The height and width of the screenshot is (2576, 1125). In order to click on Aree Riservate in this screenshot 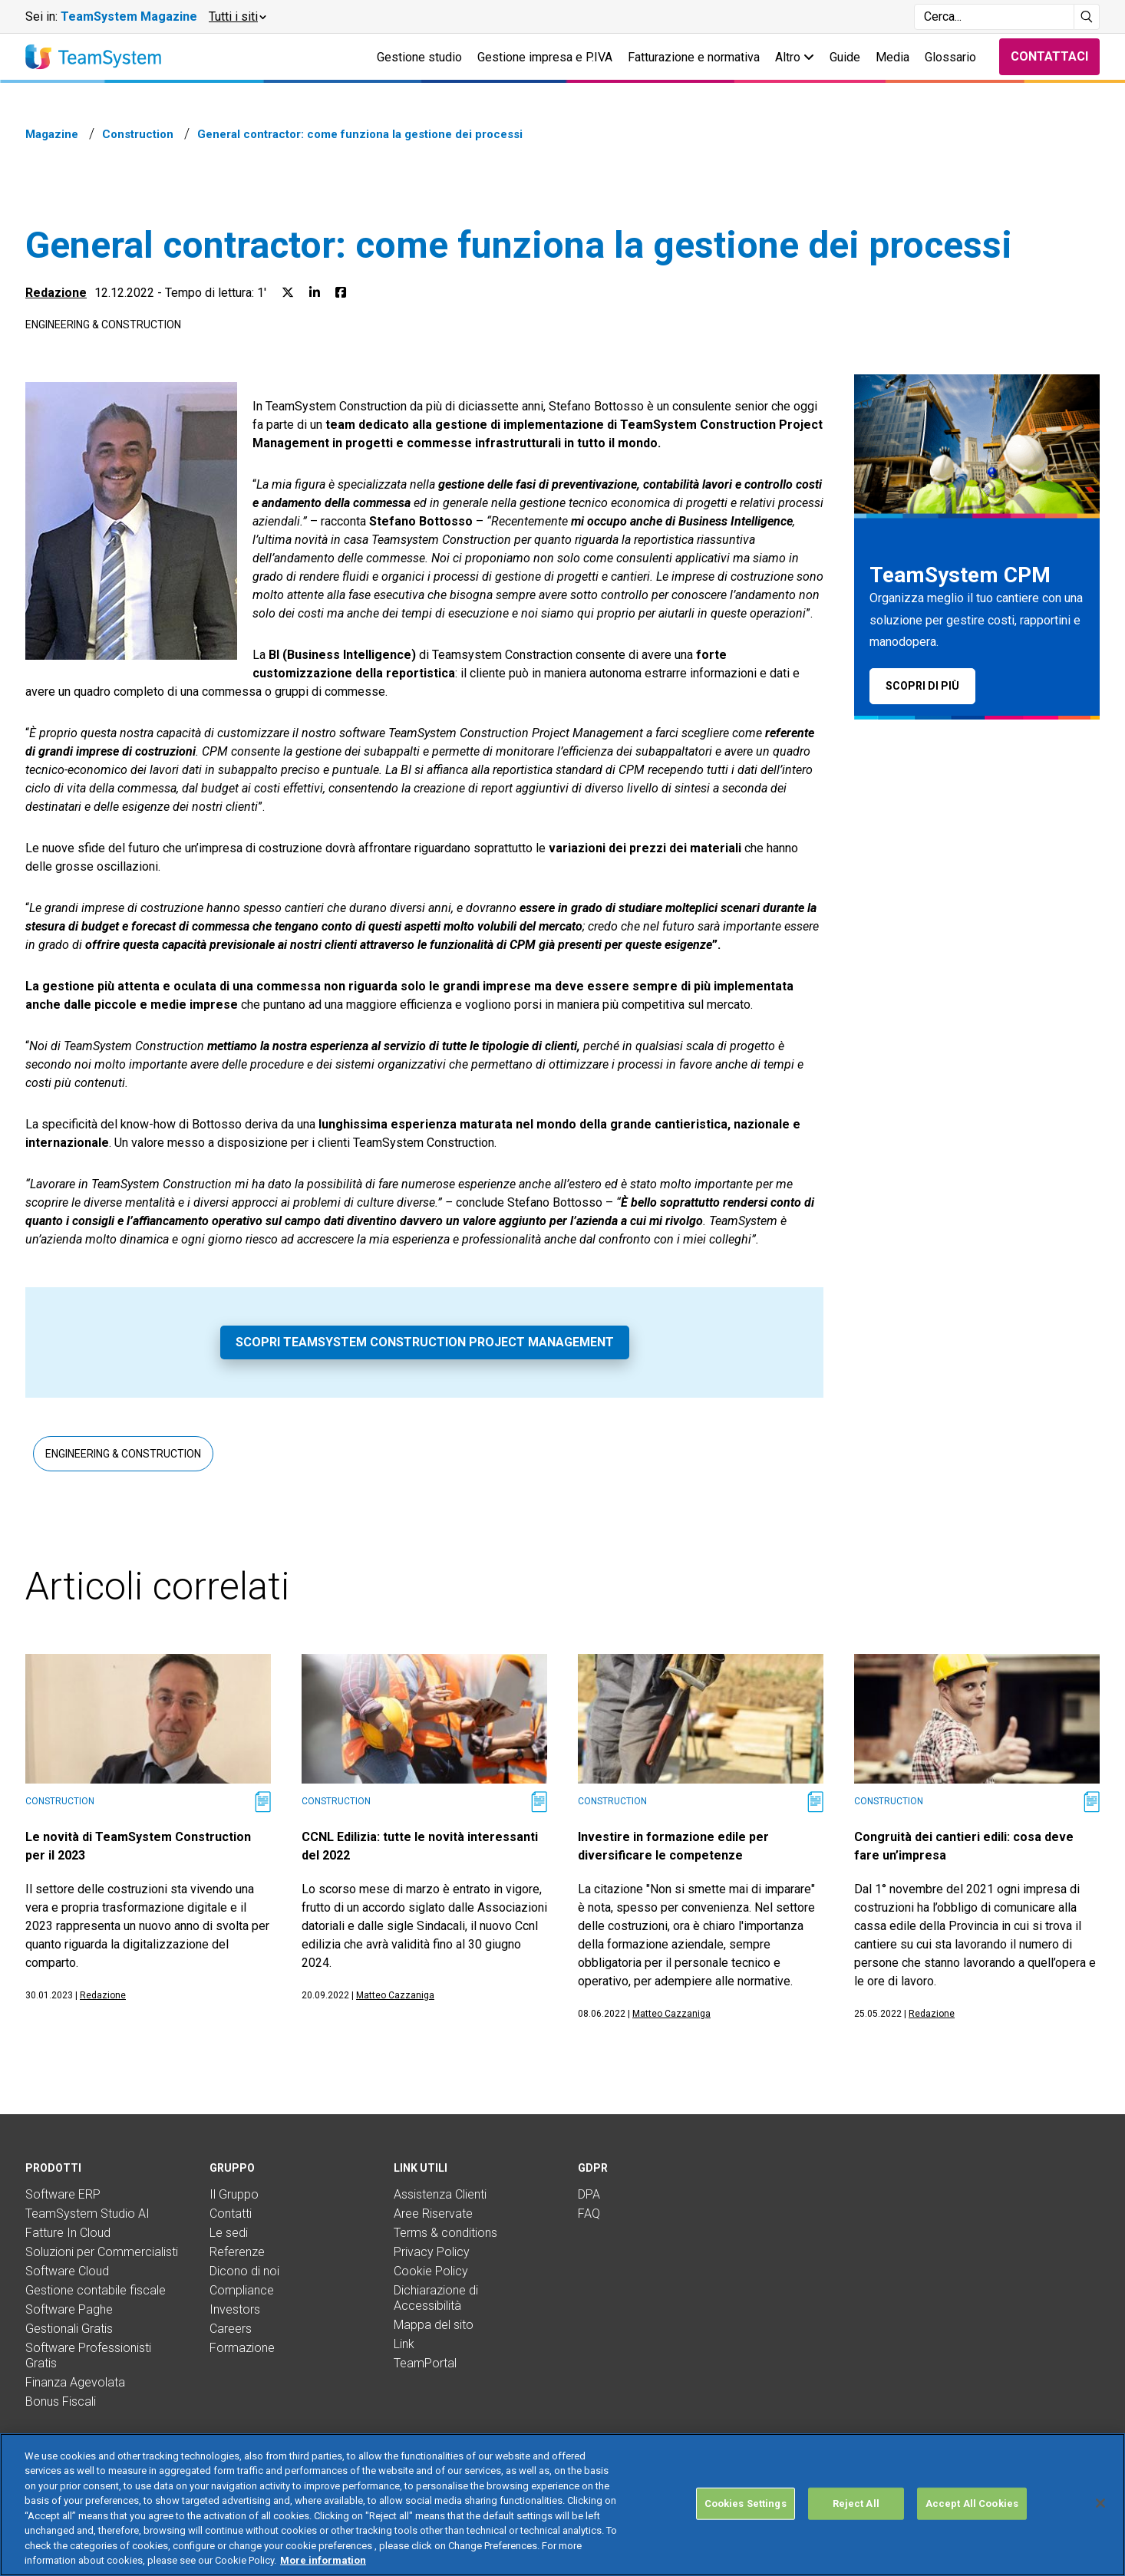, I will do `click(433, 2213)`.